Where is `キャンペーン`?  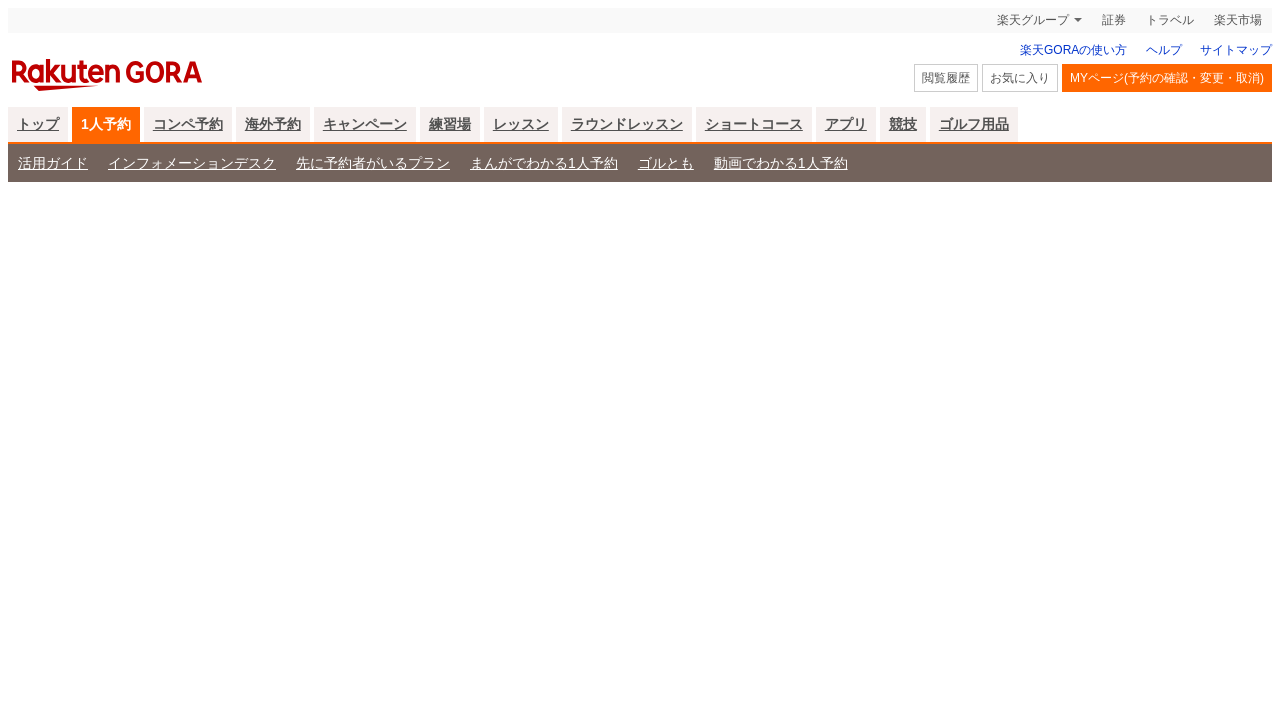
キャンペーン is located at coordinates (365, 124).